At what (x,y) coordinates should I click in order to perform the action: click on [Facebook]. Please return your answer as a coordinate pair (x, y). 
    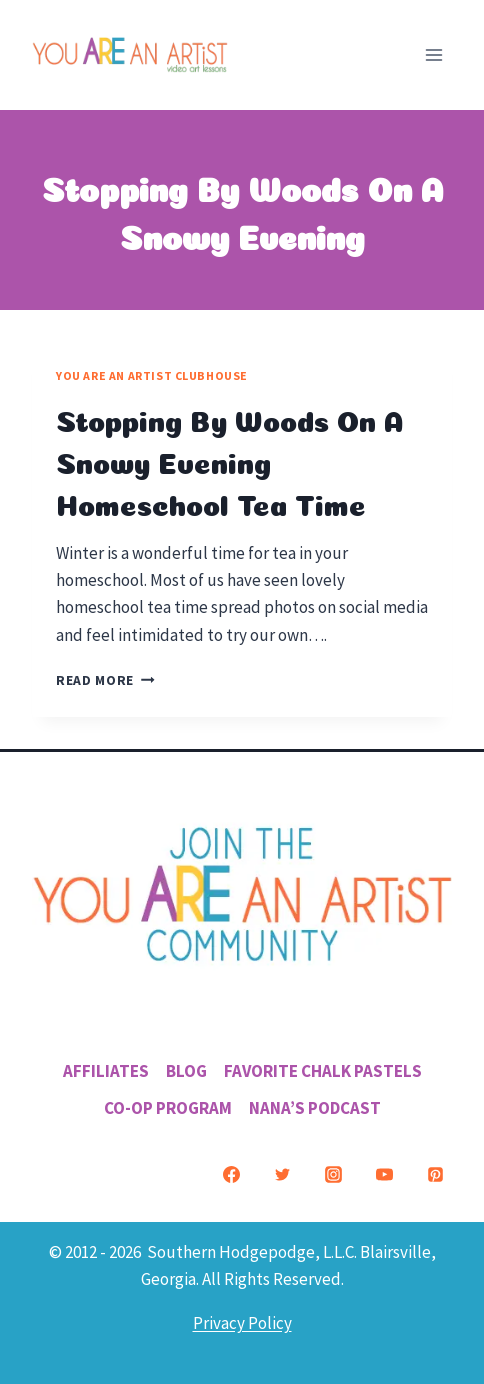
    Looking at the image, I should click on (231, 1175).